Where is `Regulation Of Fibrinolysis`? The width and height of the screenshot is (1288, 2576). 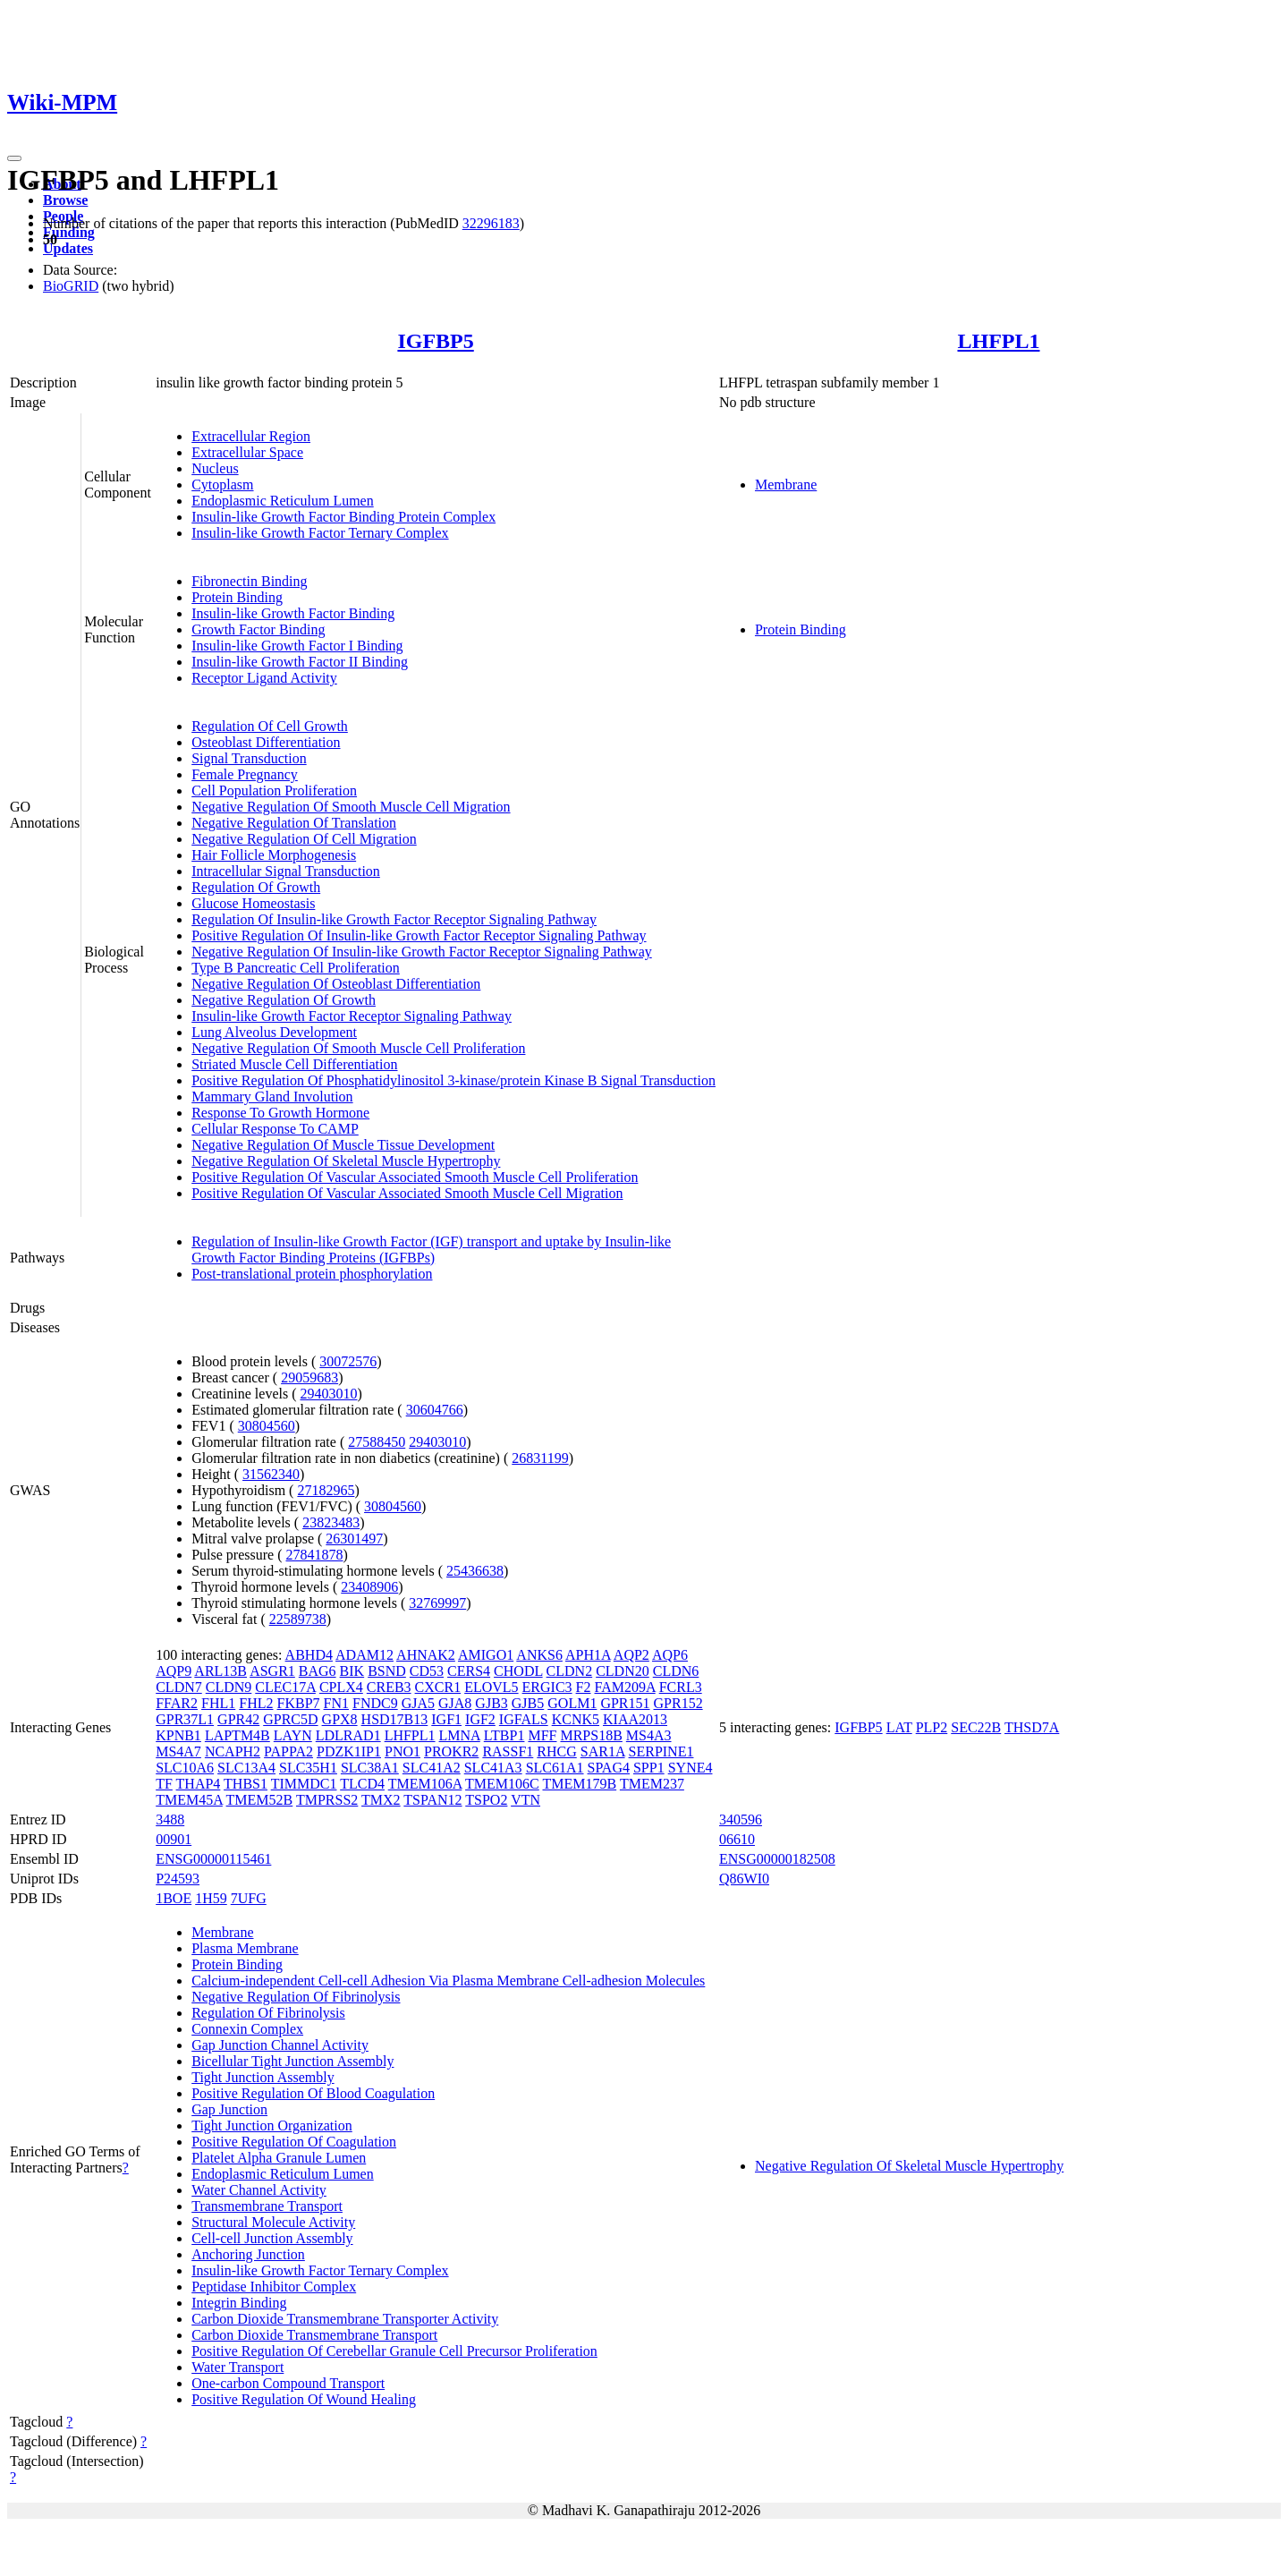 Regulation Of Fibrinolysis is located at coordinates (268, 2012).